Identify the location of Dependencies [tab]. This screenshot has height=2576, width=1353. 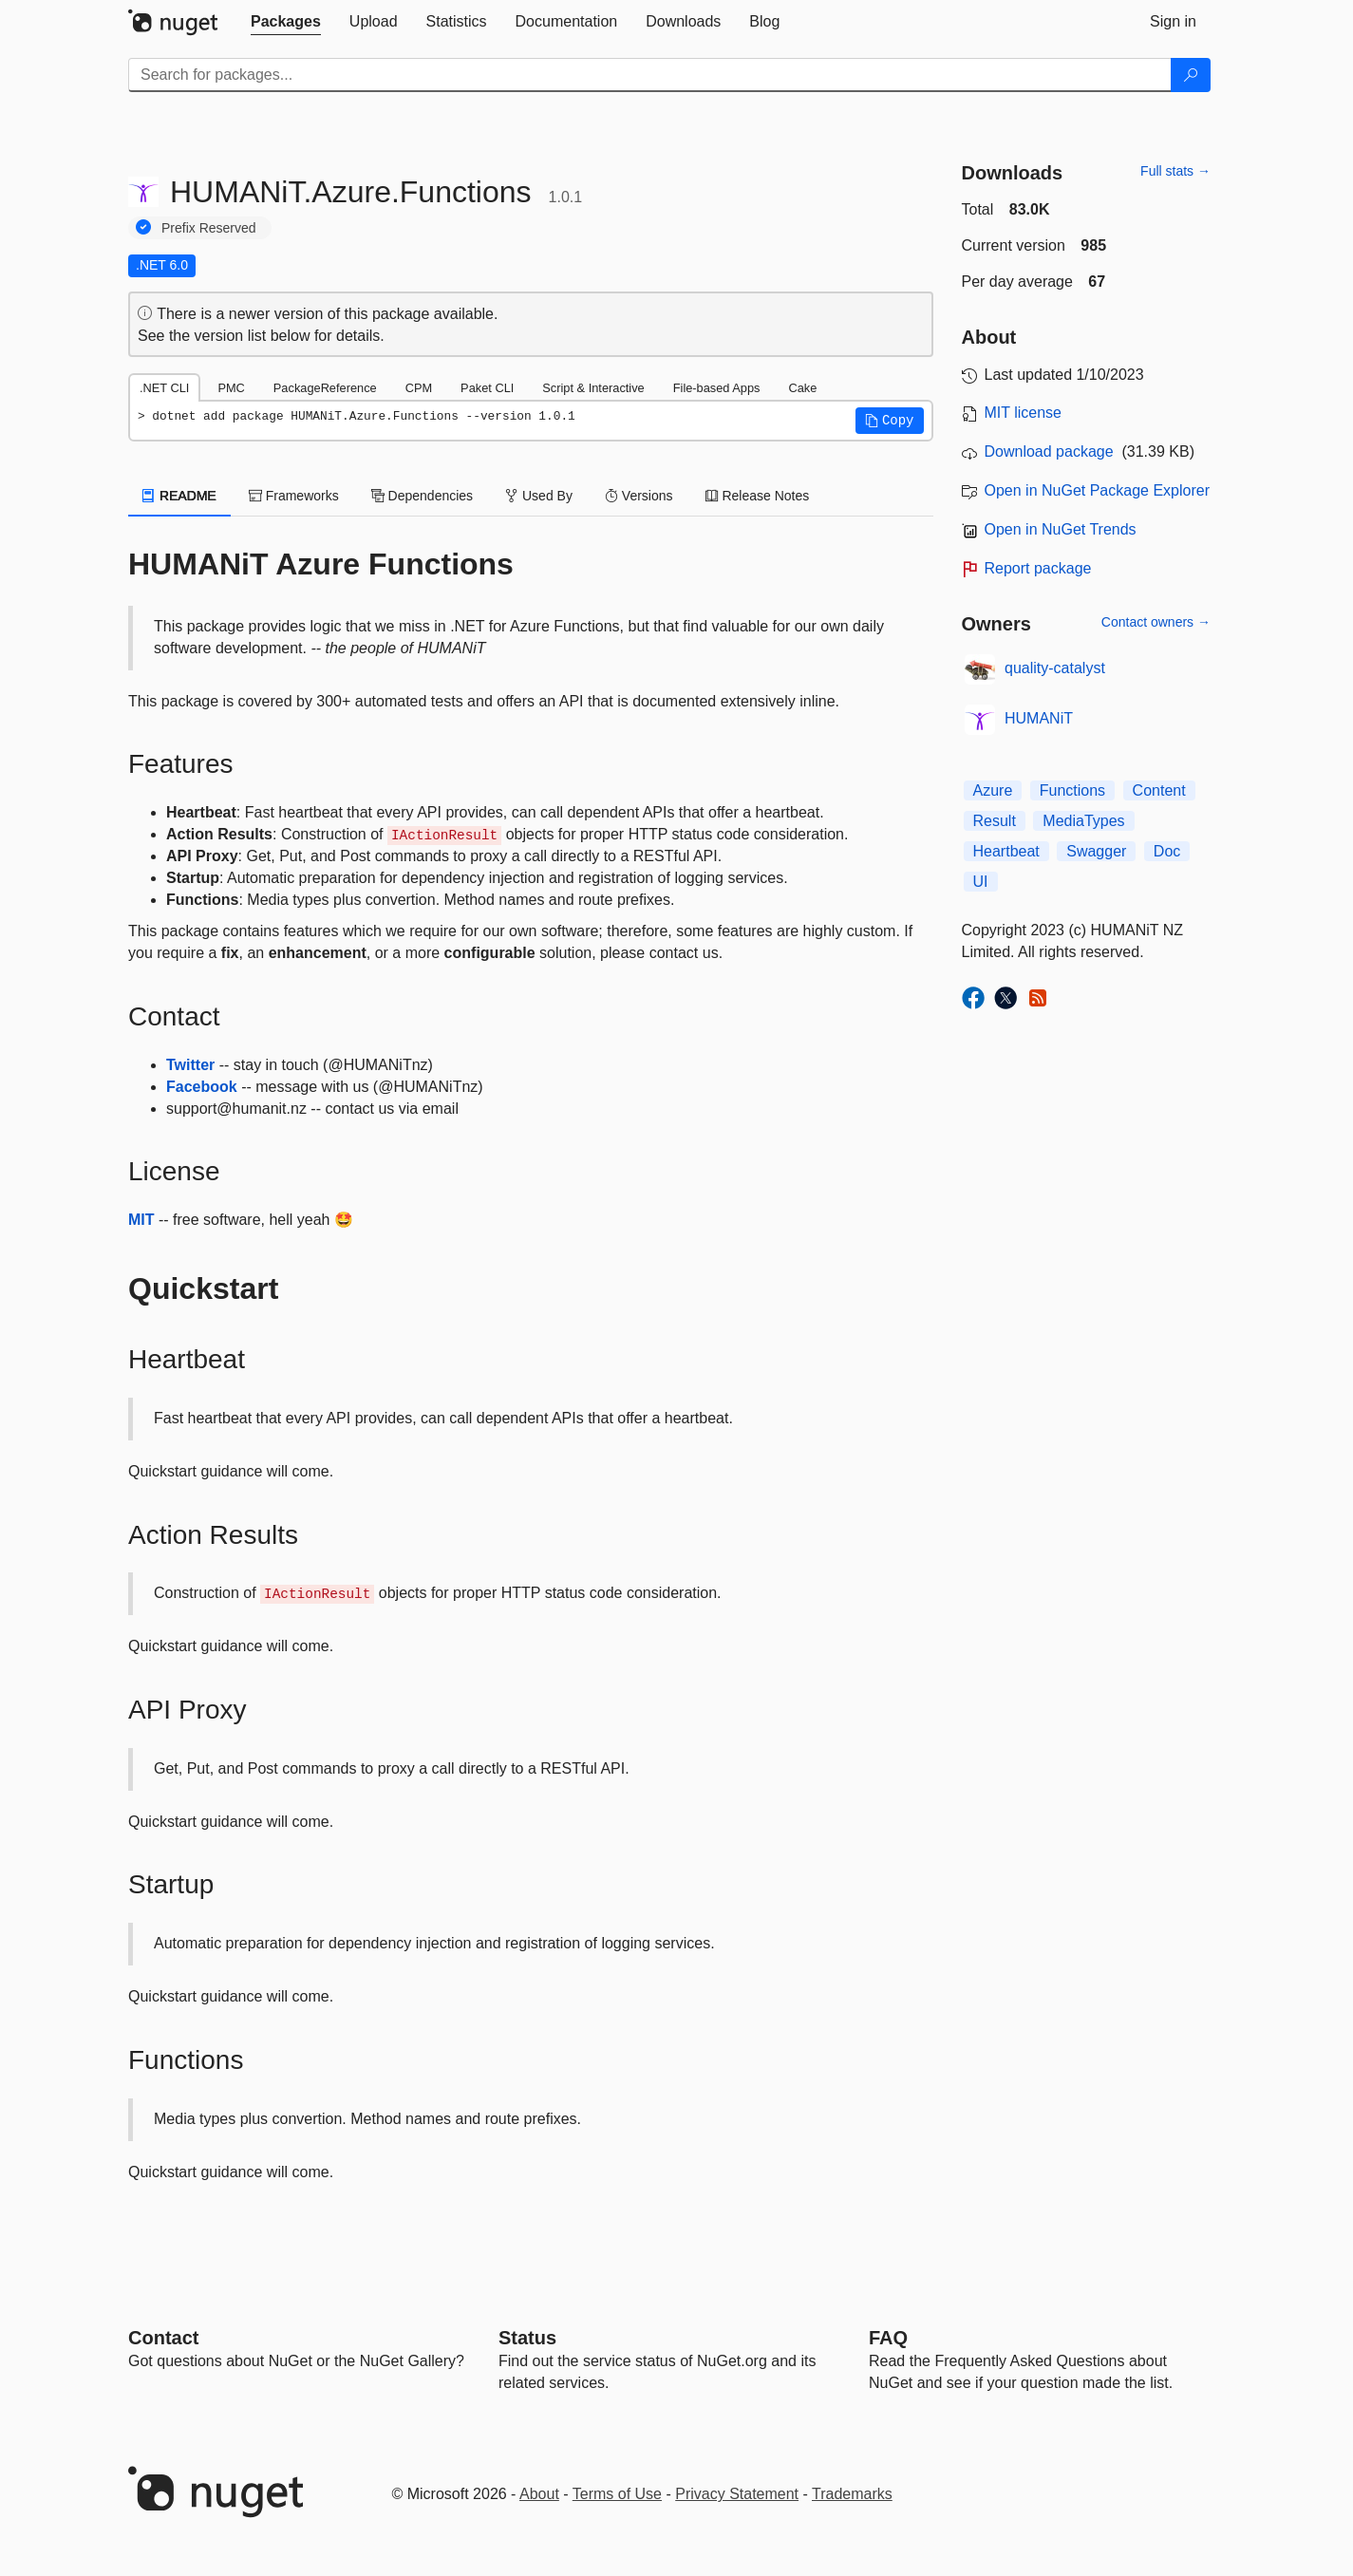
(422, 495).